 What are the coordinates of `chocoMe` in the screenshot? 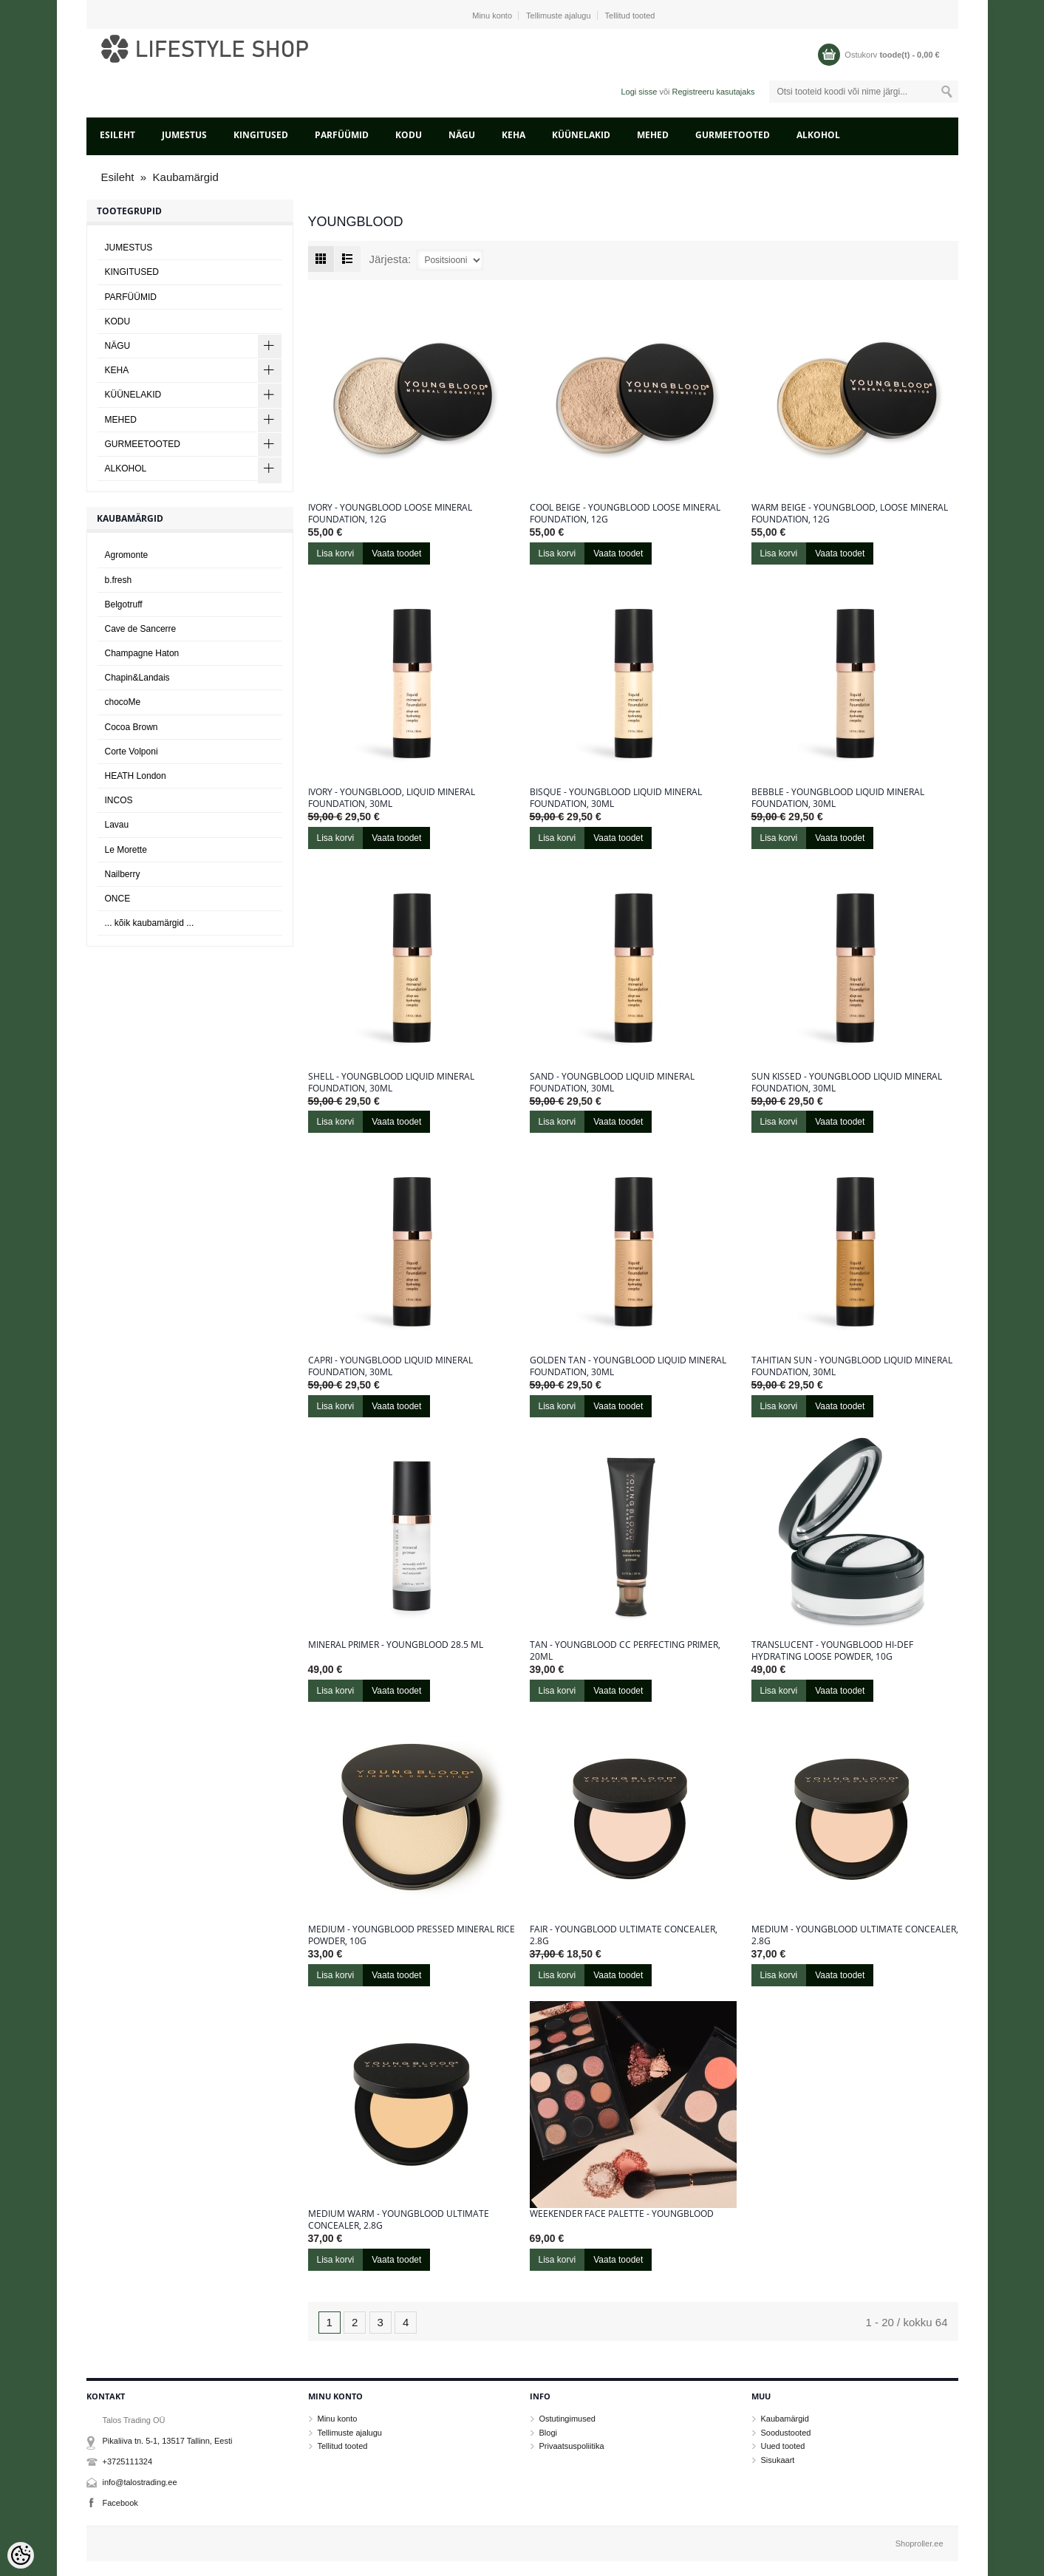 It's located at (123, 702).